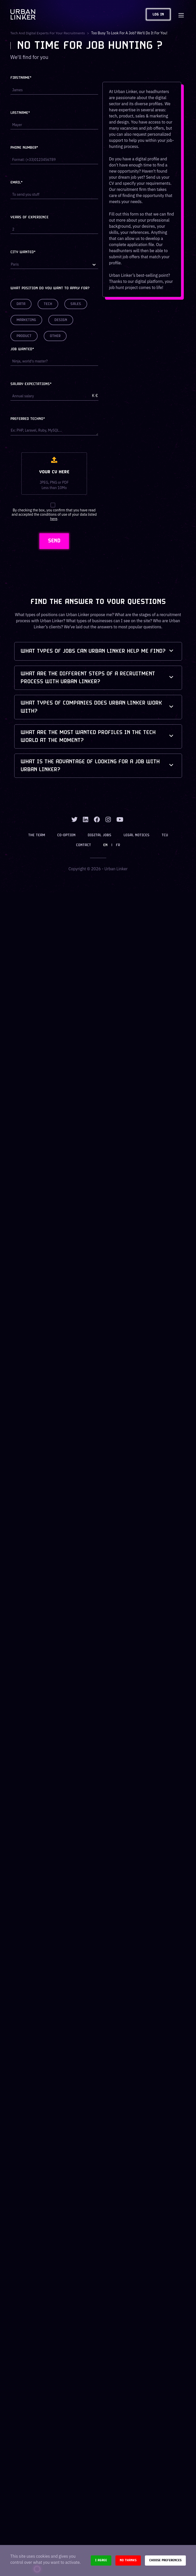  Describe the element at coordinates (118, 845) in the screenshot. I see `FR` at that location.